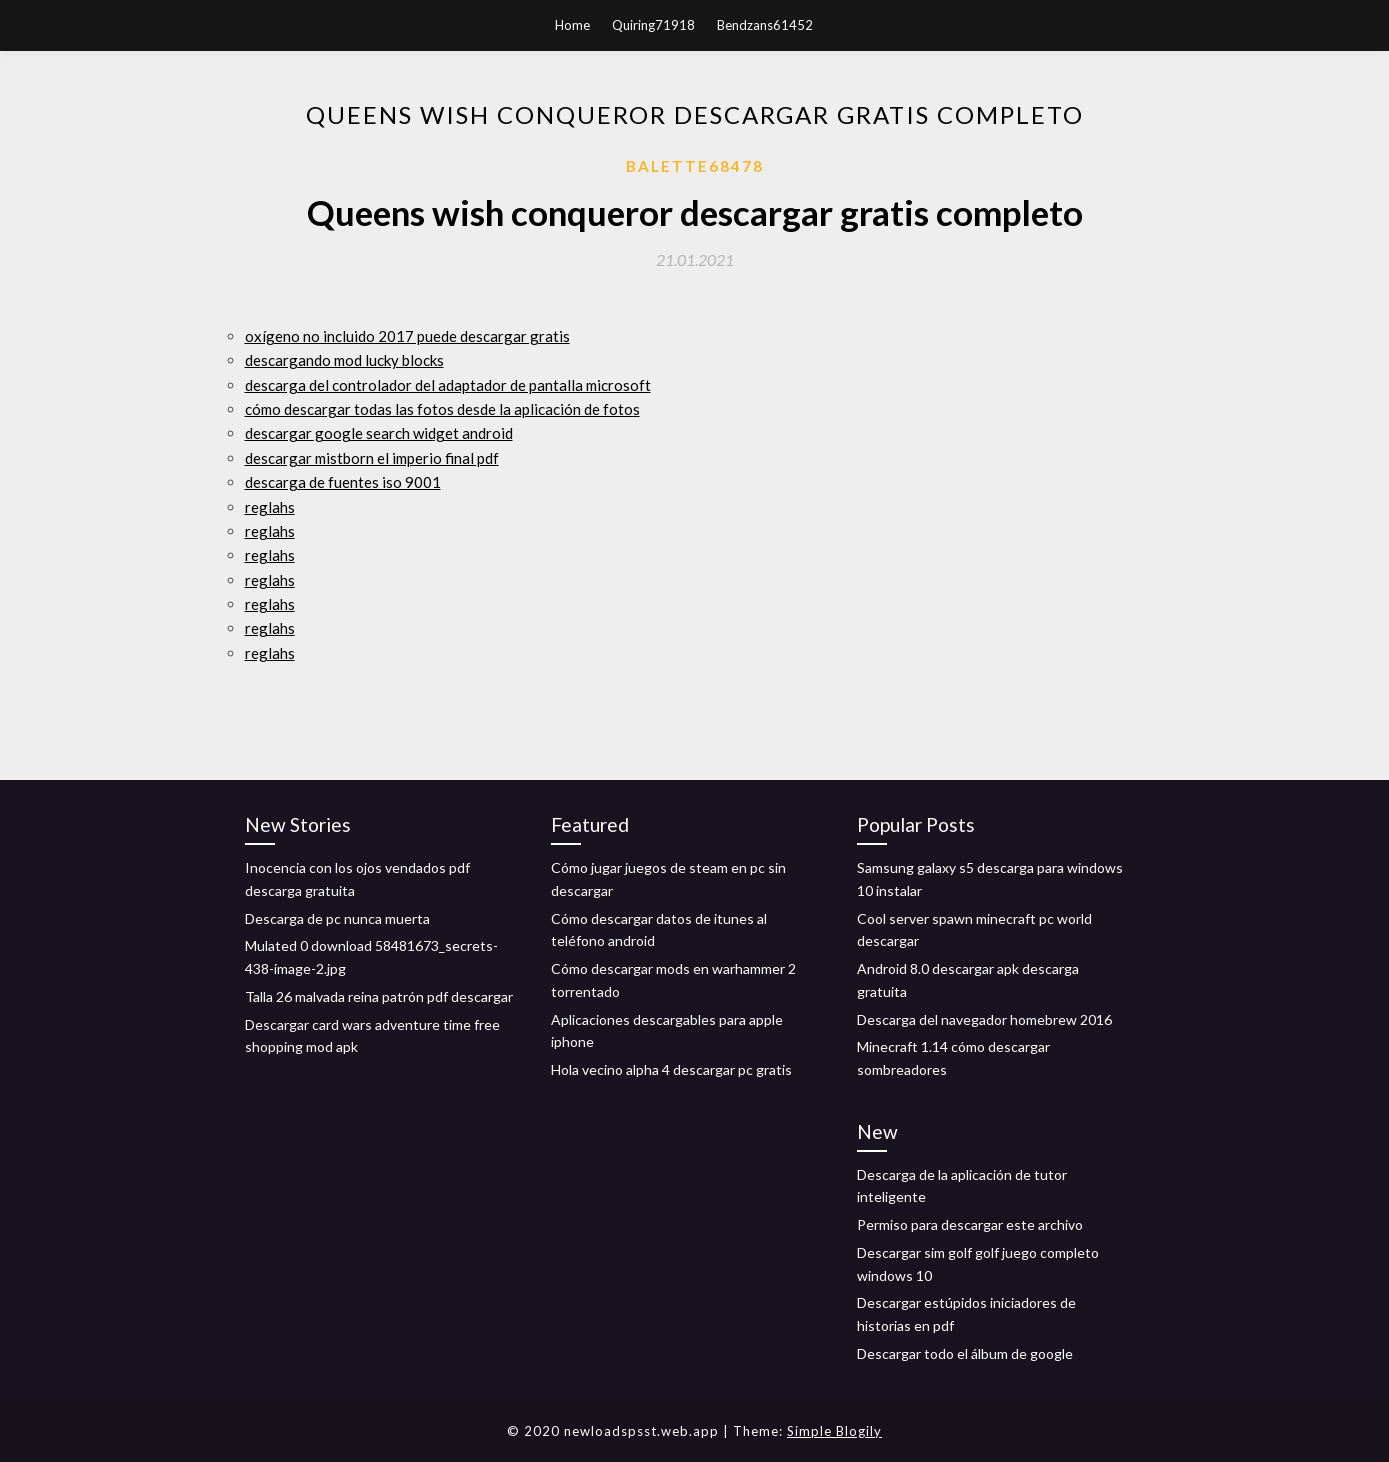 This screenshot has height=1462, width=1389. I want to click on Descargar todo el álbum de google, so click(965, 1353).